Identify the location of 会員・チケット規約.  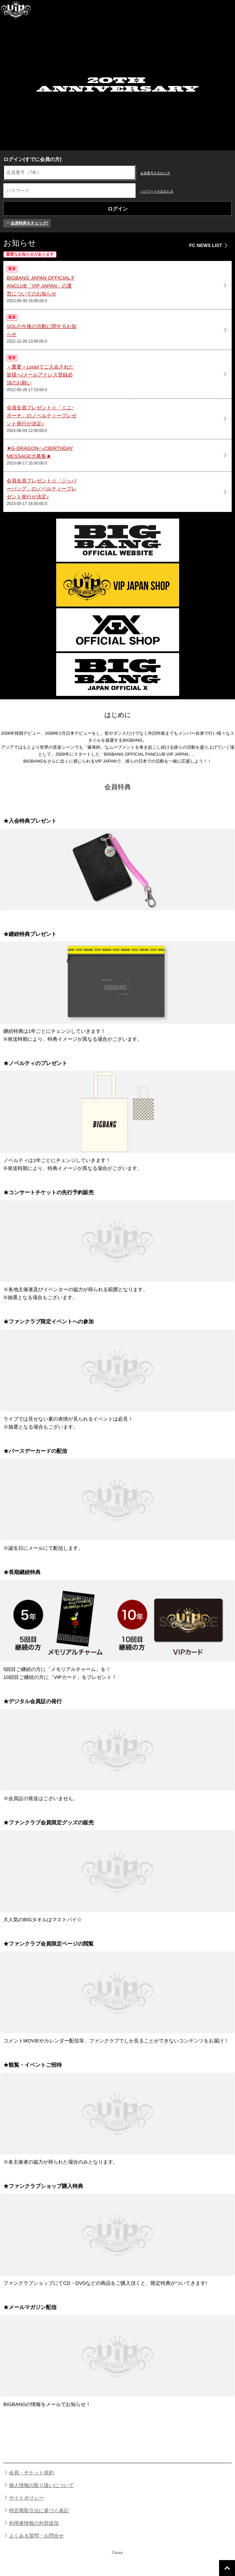
(31, 2472).